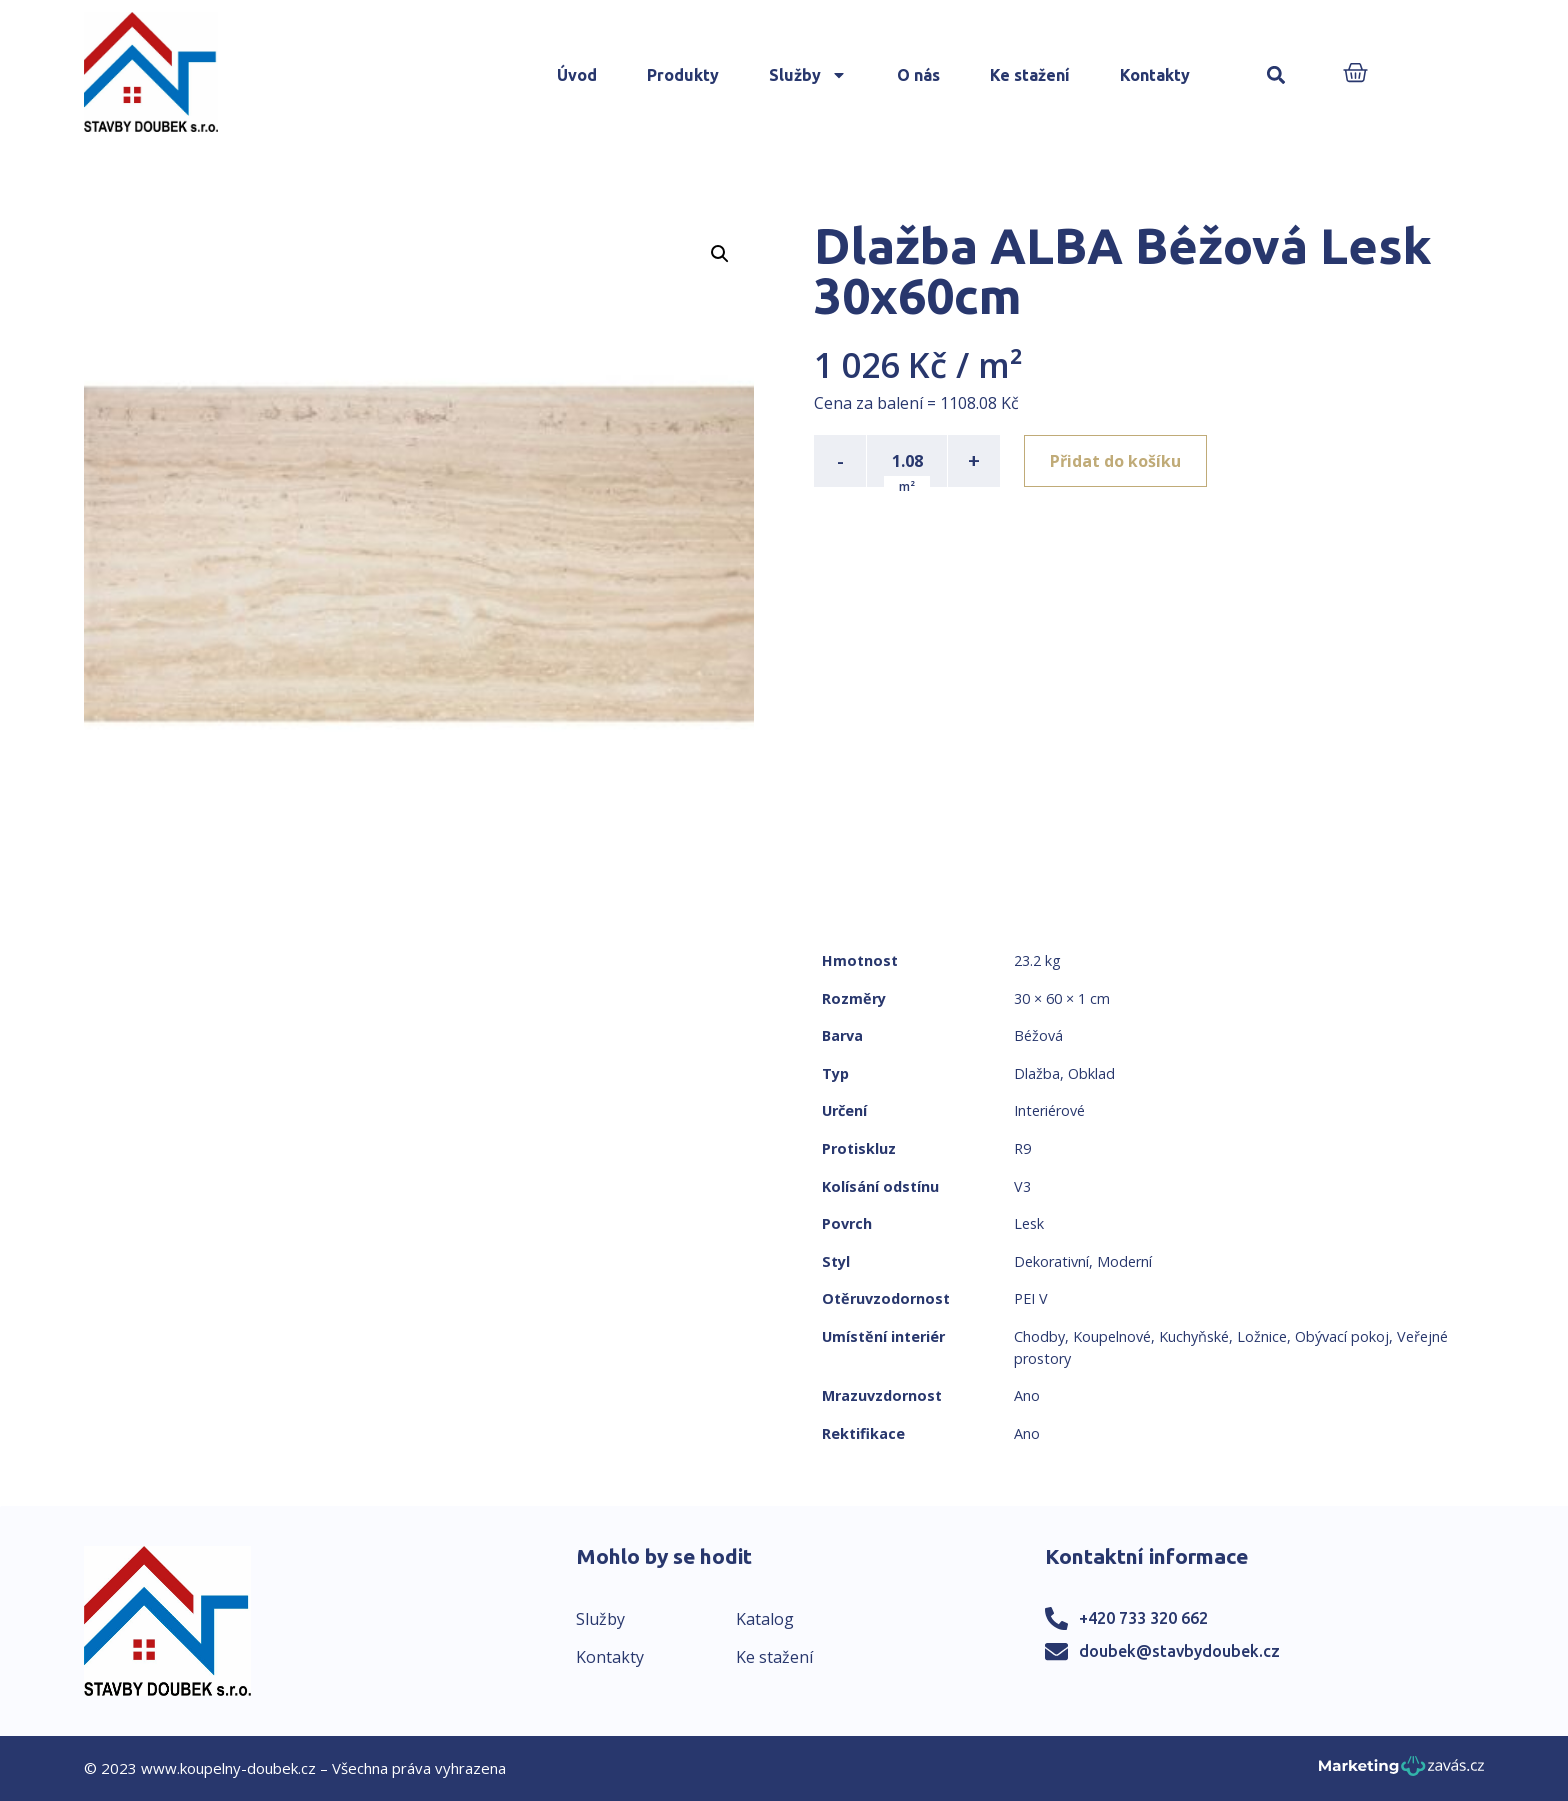  What do you see at coordinates (1124, 1261) in the screenshot?
I see `Moderní` at bounding box center [1124, 1261].